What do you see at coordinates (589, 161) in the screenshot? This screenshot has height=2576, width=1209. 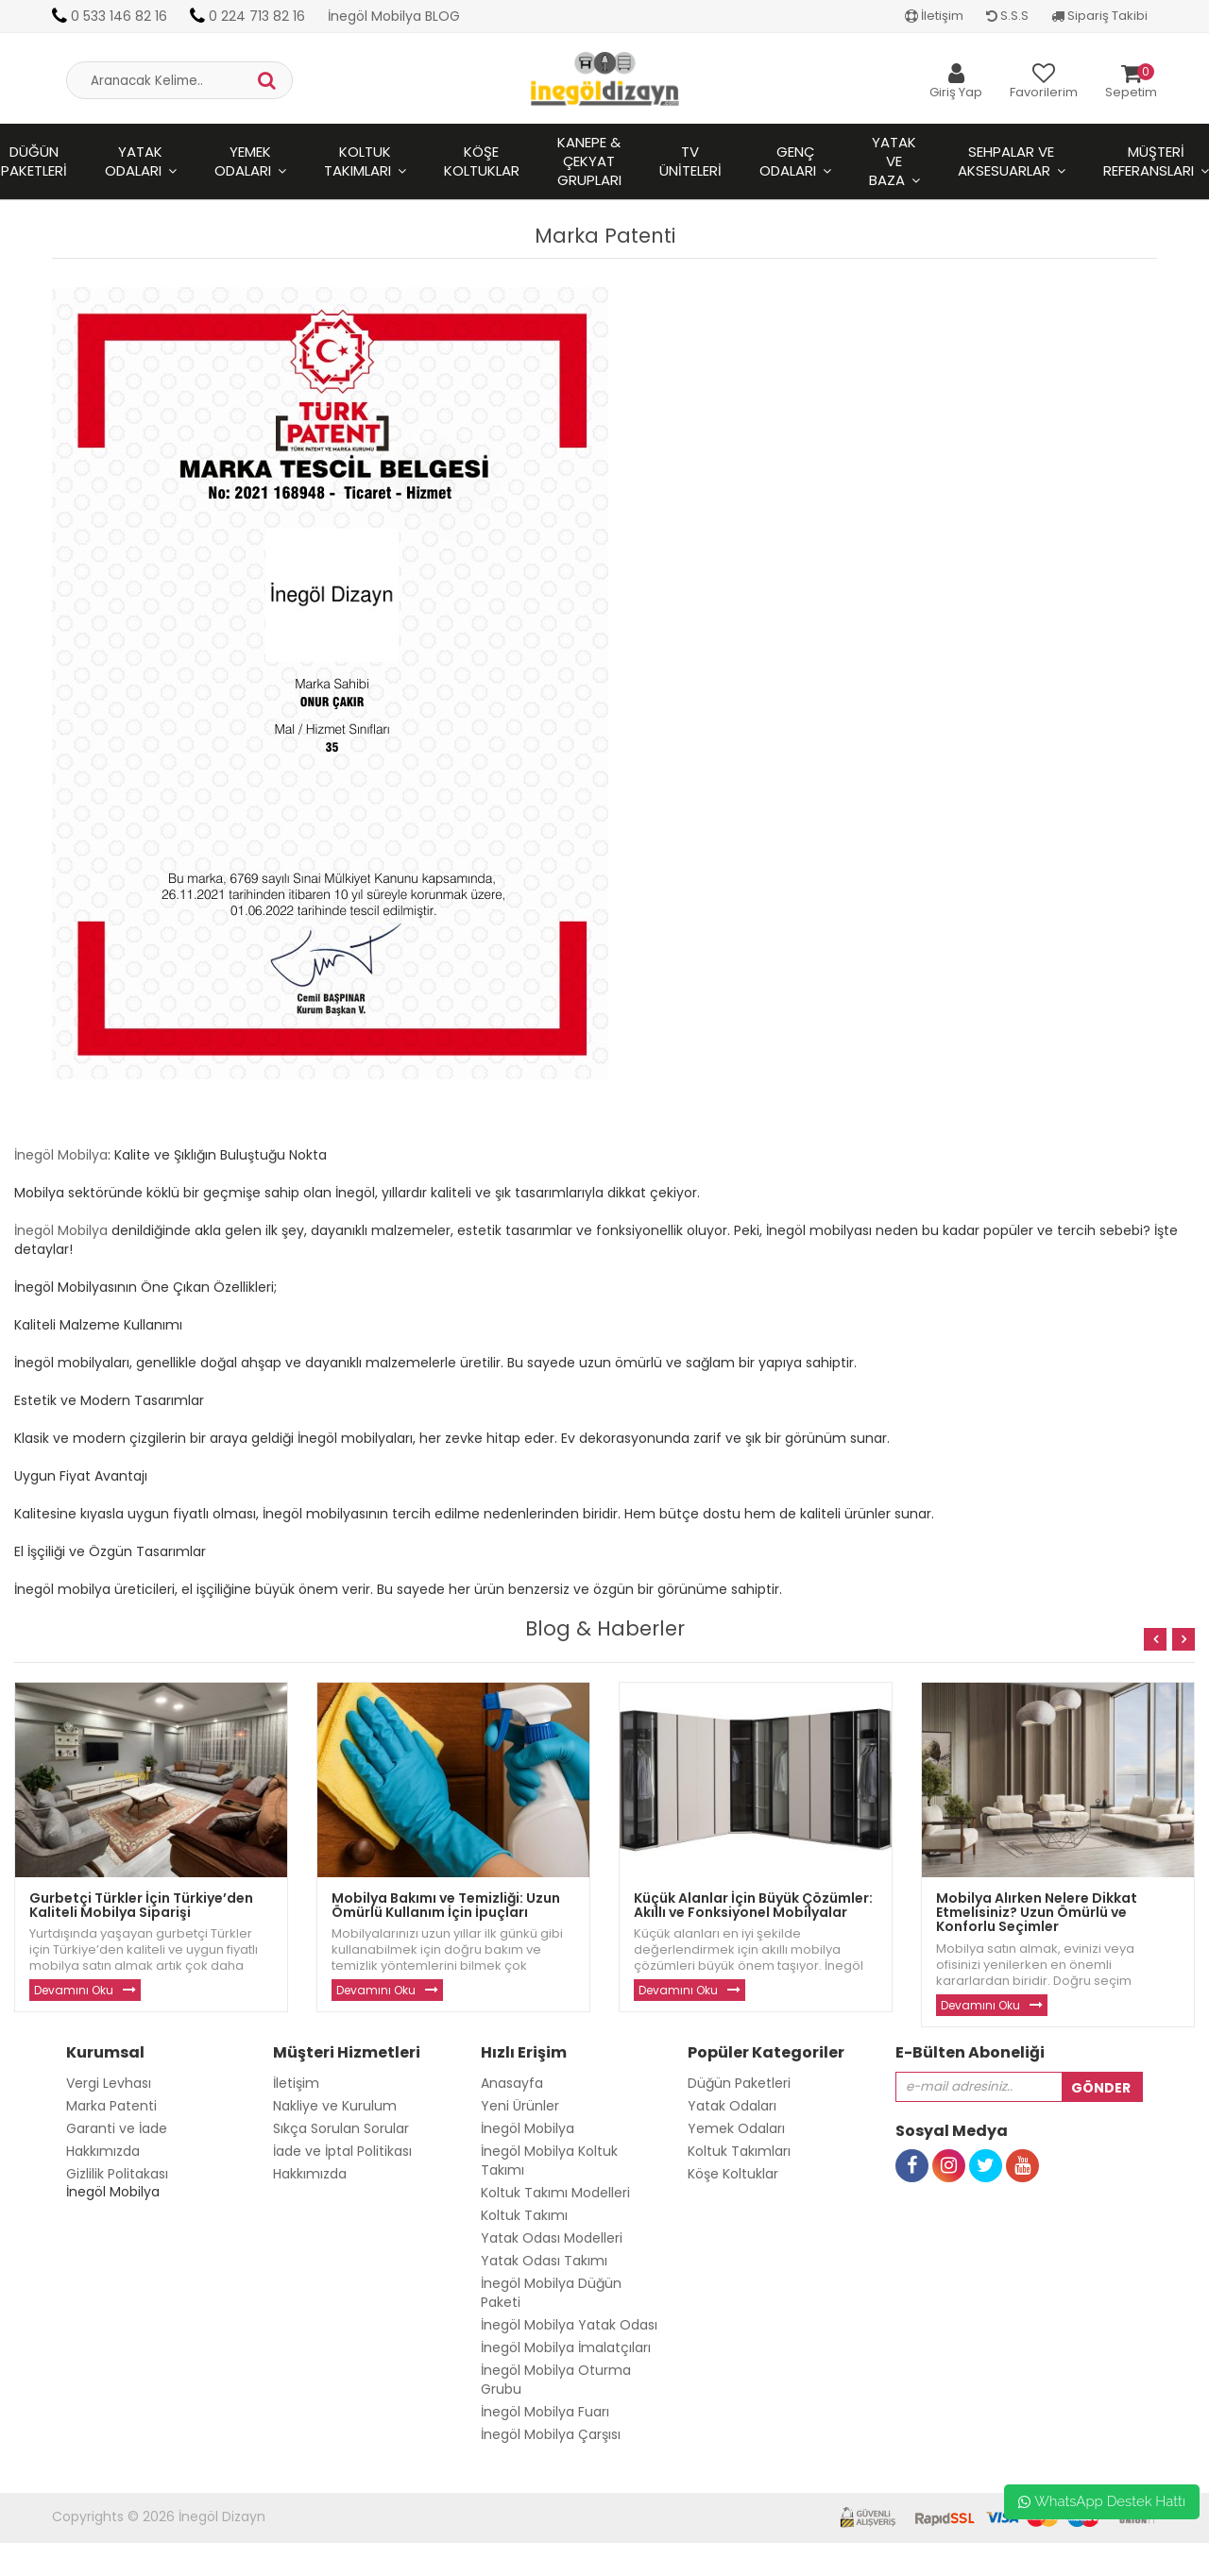 I see `Kanepe & Çekyat Grupları` at bounding box center [589, 161].